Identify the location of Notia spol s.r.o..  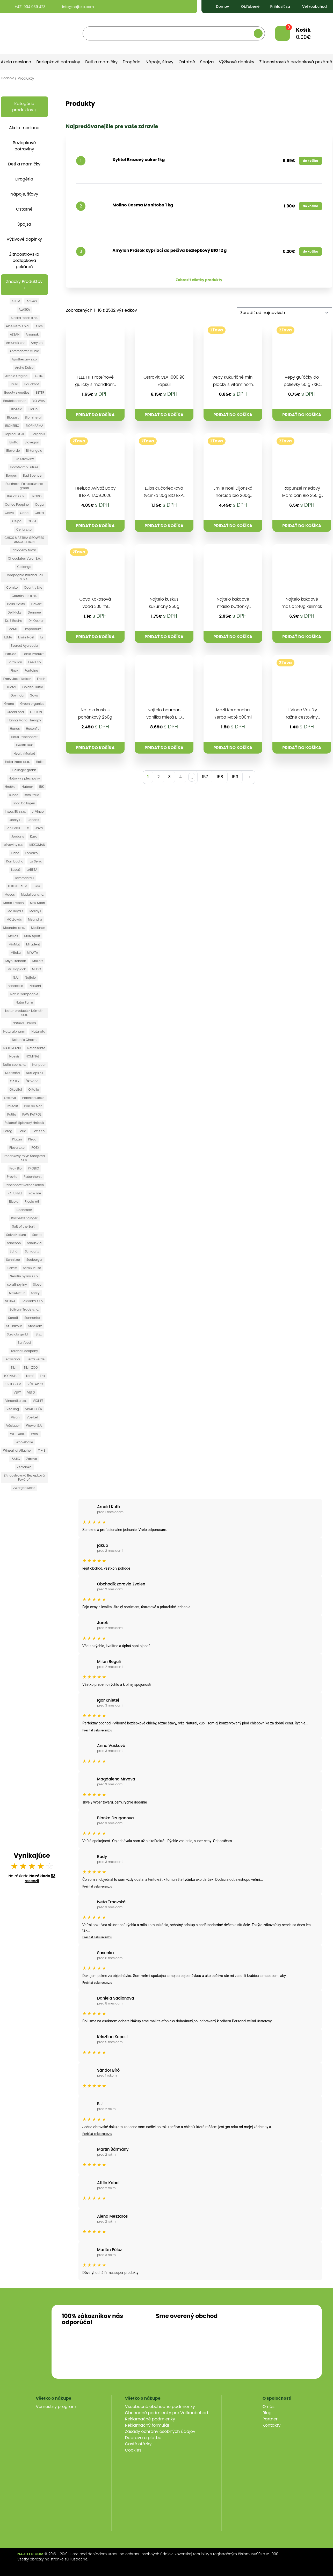
(14, 1064).